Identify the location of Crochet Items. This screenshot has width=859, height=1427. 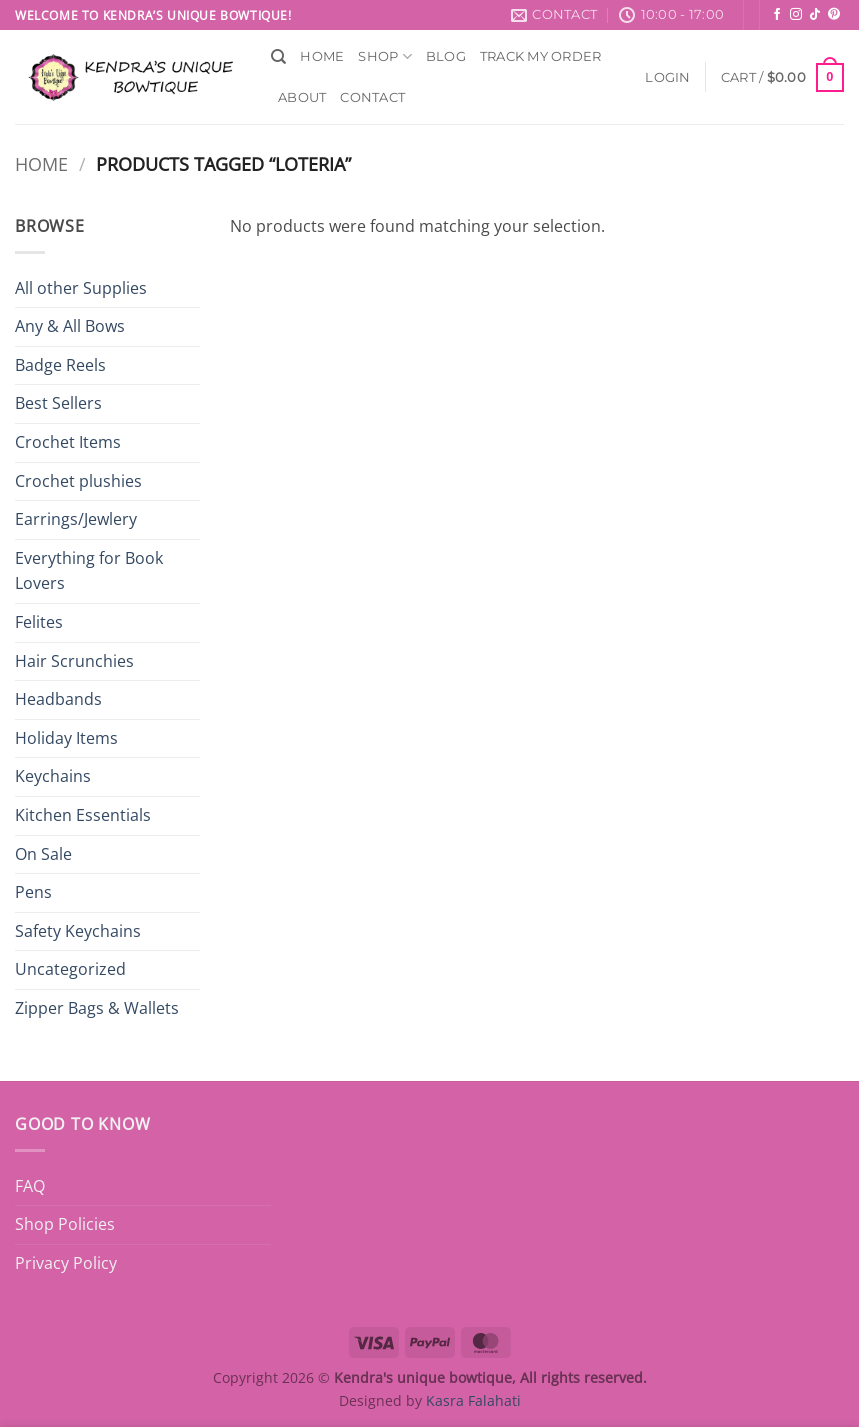
(68, 442).